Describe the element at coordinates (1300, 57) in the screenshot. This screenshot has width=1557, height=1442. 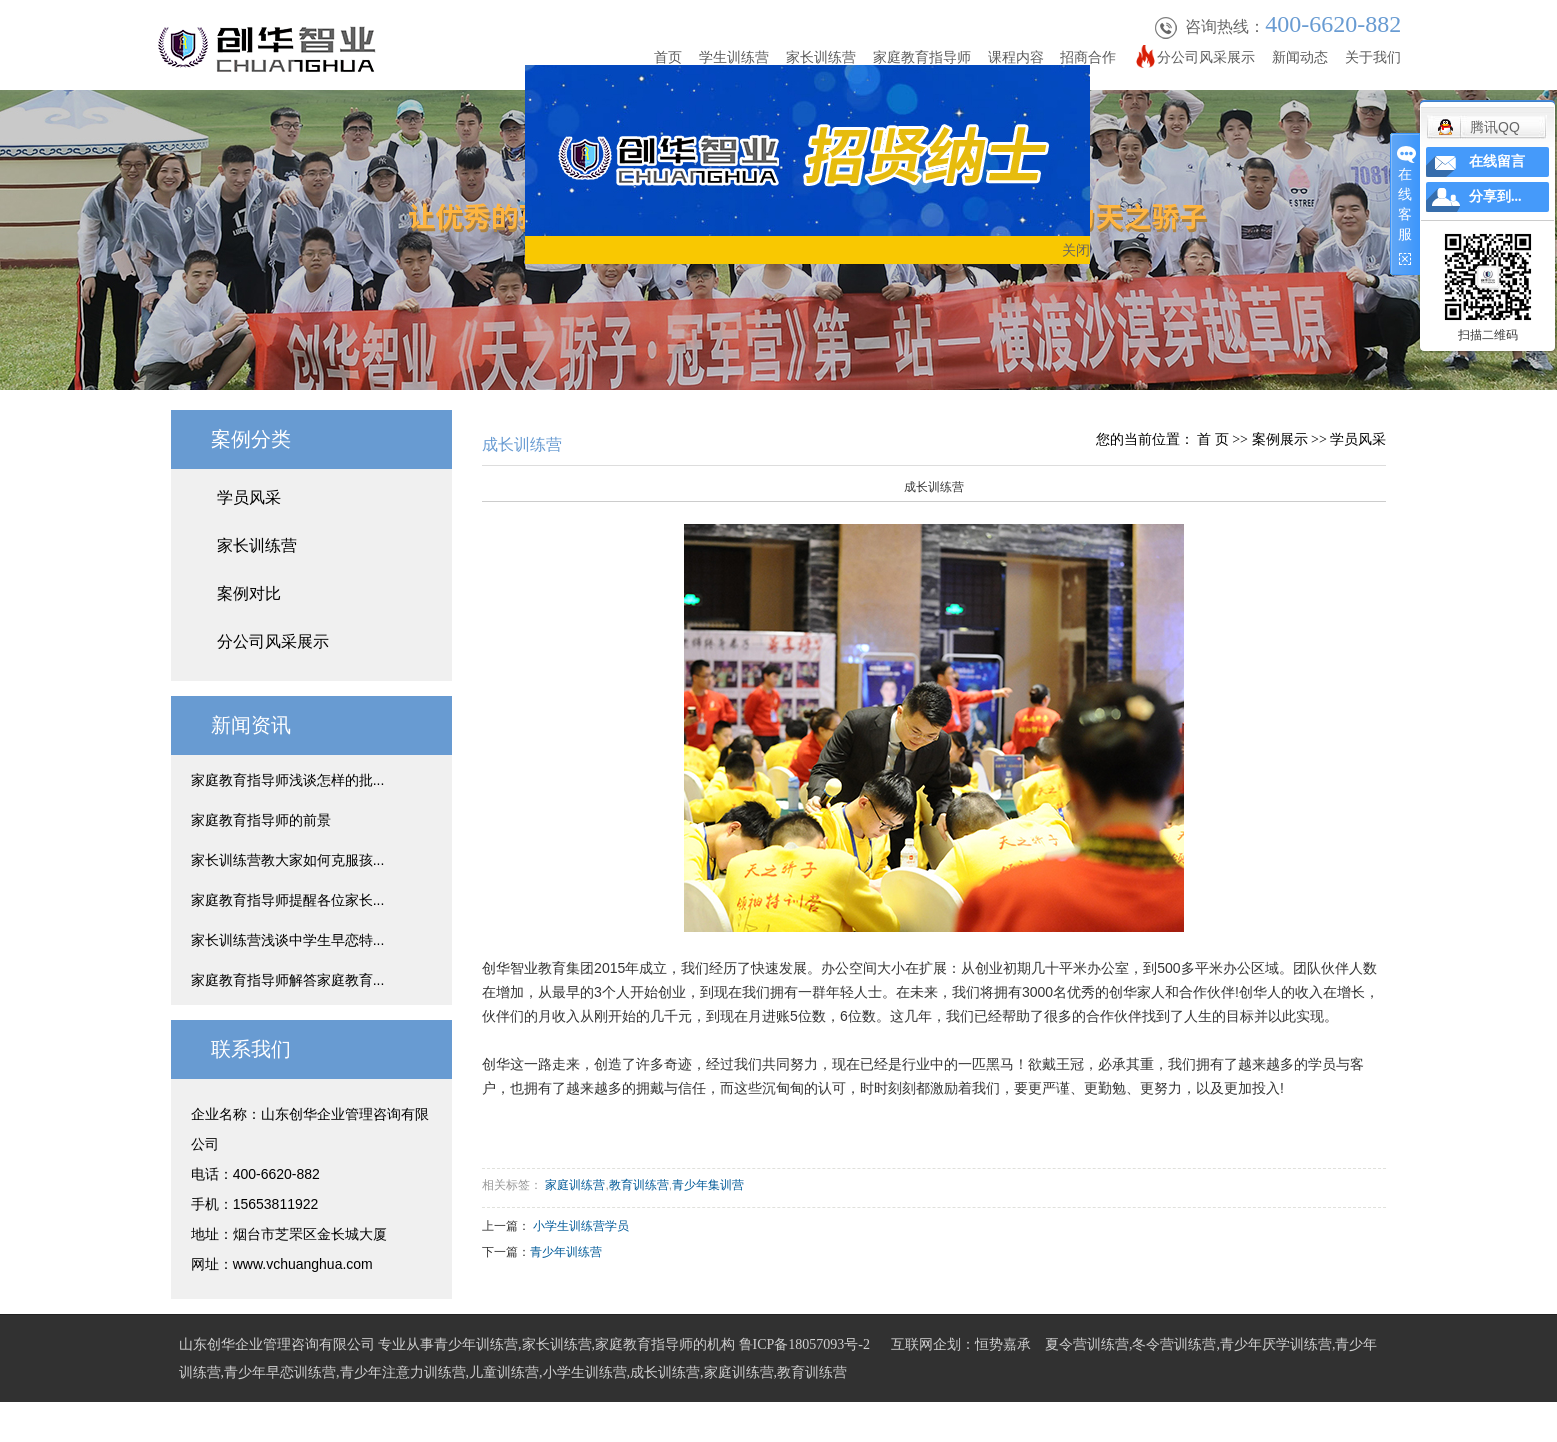
I see `新闻动态` at that location.